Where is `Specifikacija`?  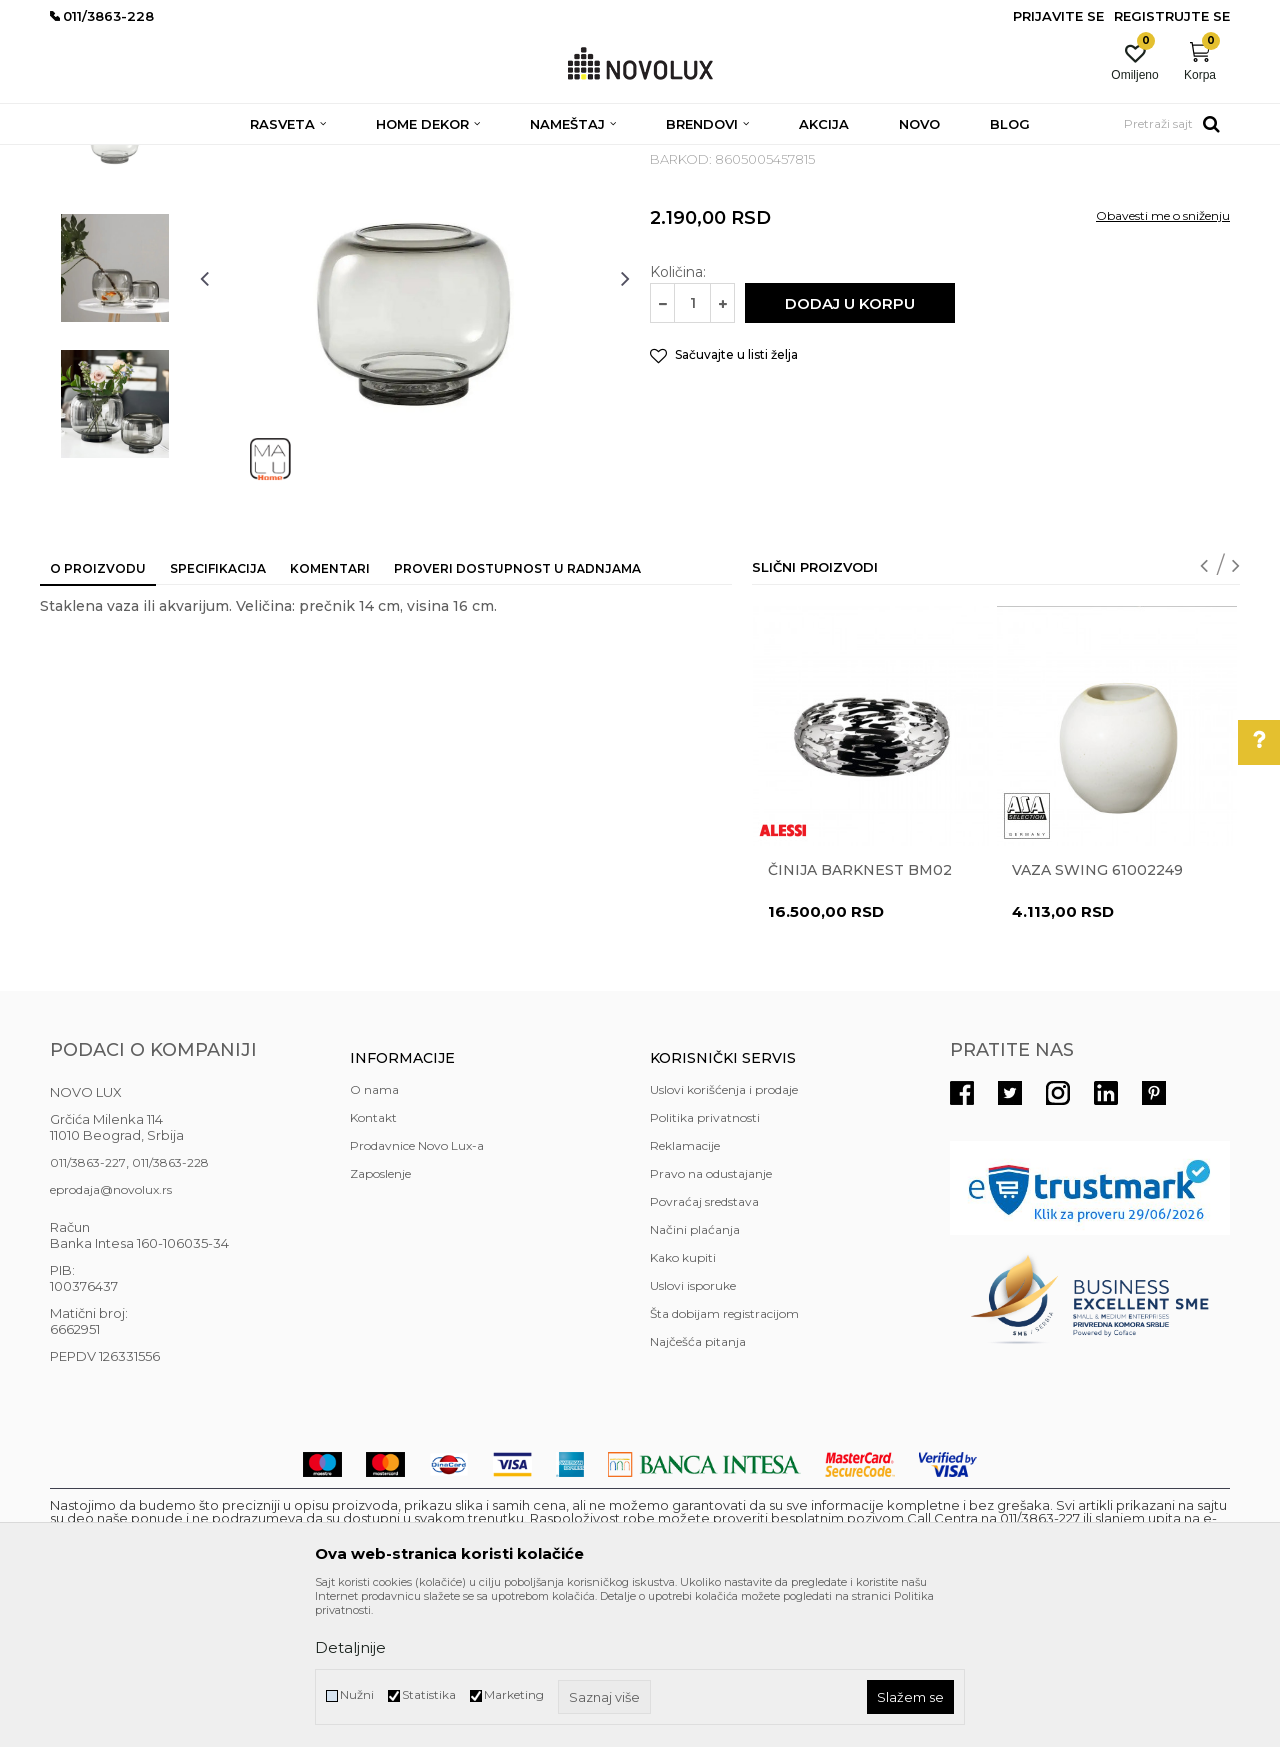 Specifikacija is located at coordinates (218, 713).